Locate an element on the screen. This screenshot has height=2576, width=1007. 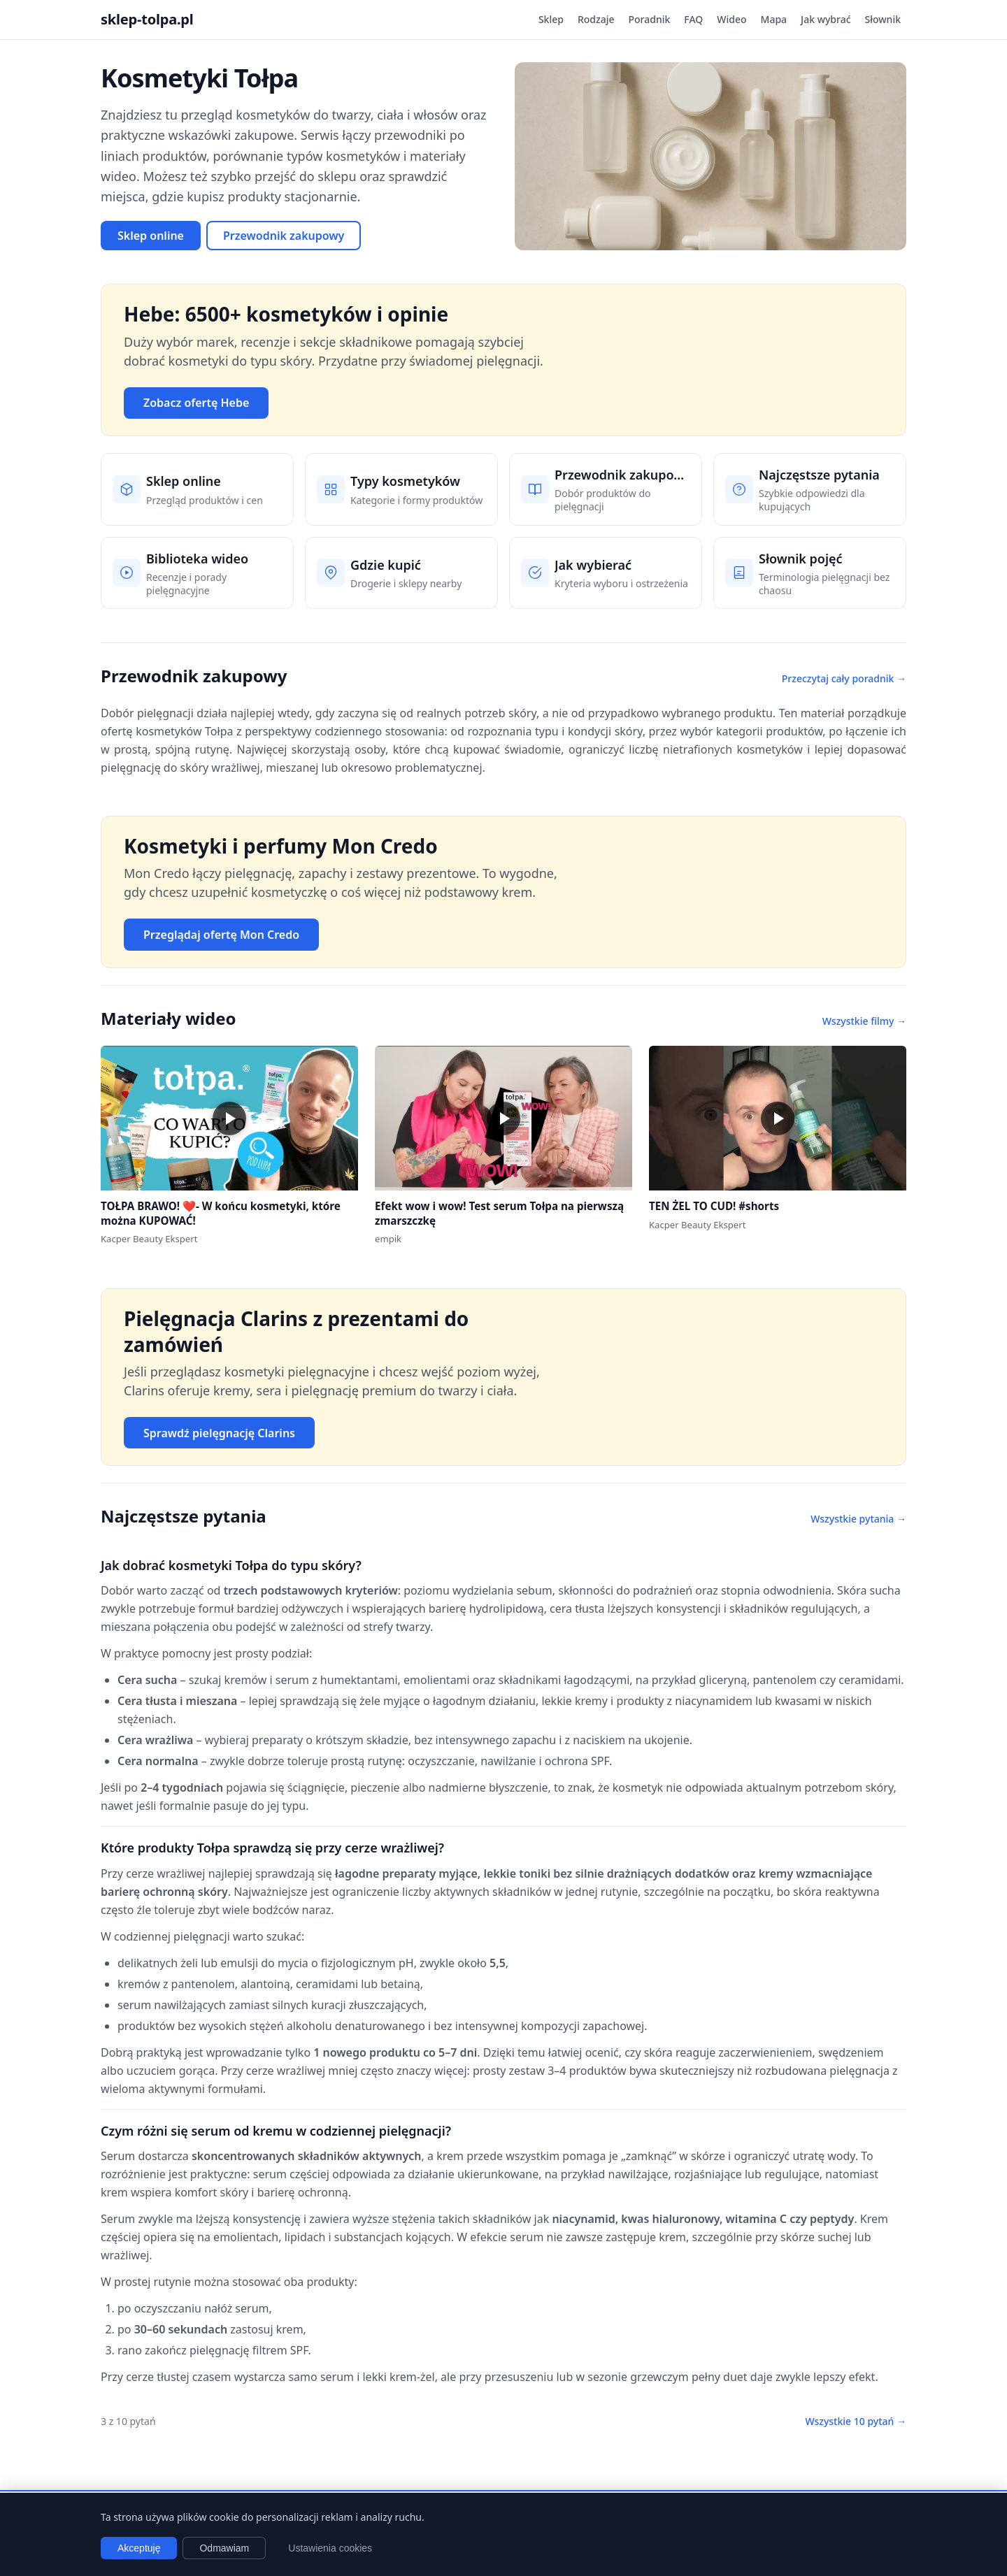
Ustawienia cookies is located at coordinates (330, 2548).